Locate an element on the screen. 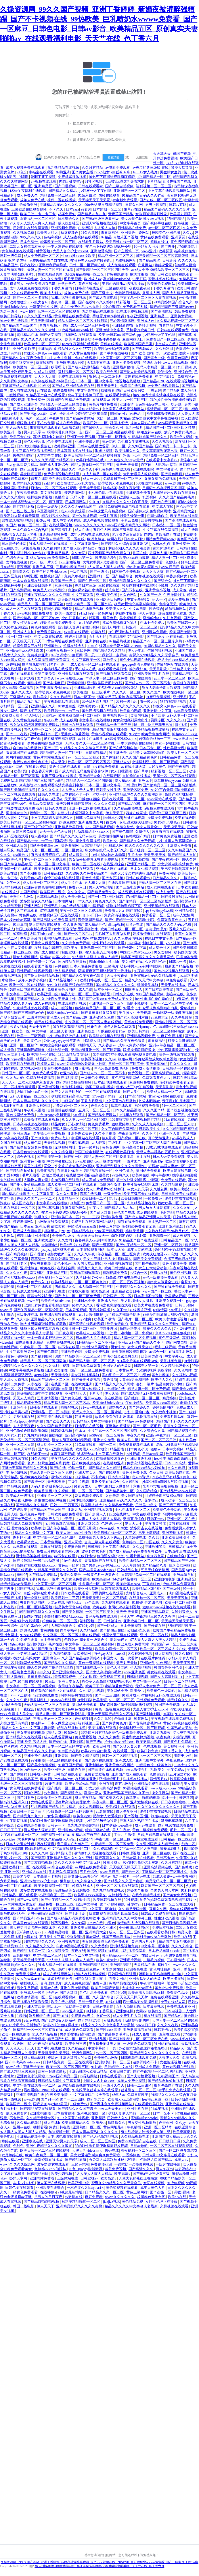 Image resolution: width=199 pixels, height=2576 pixels. 在线观看h is located at coordinates (164, 934).